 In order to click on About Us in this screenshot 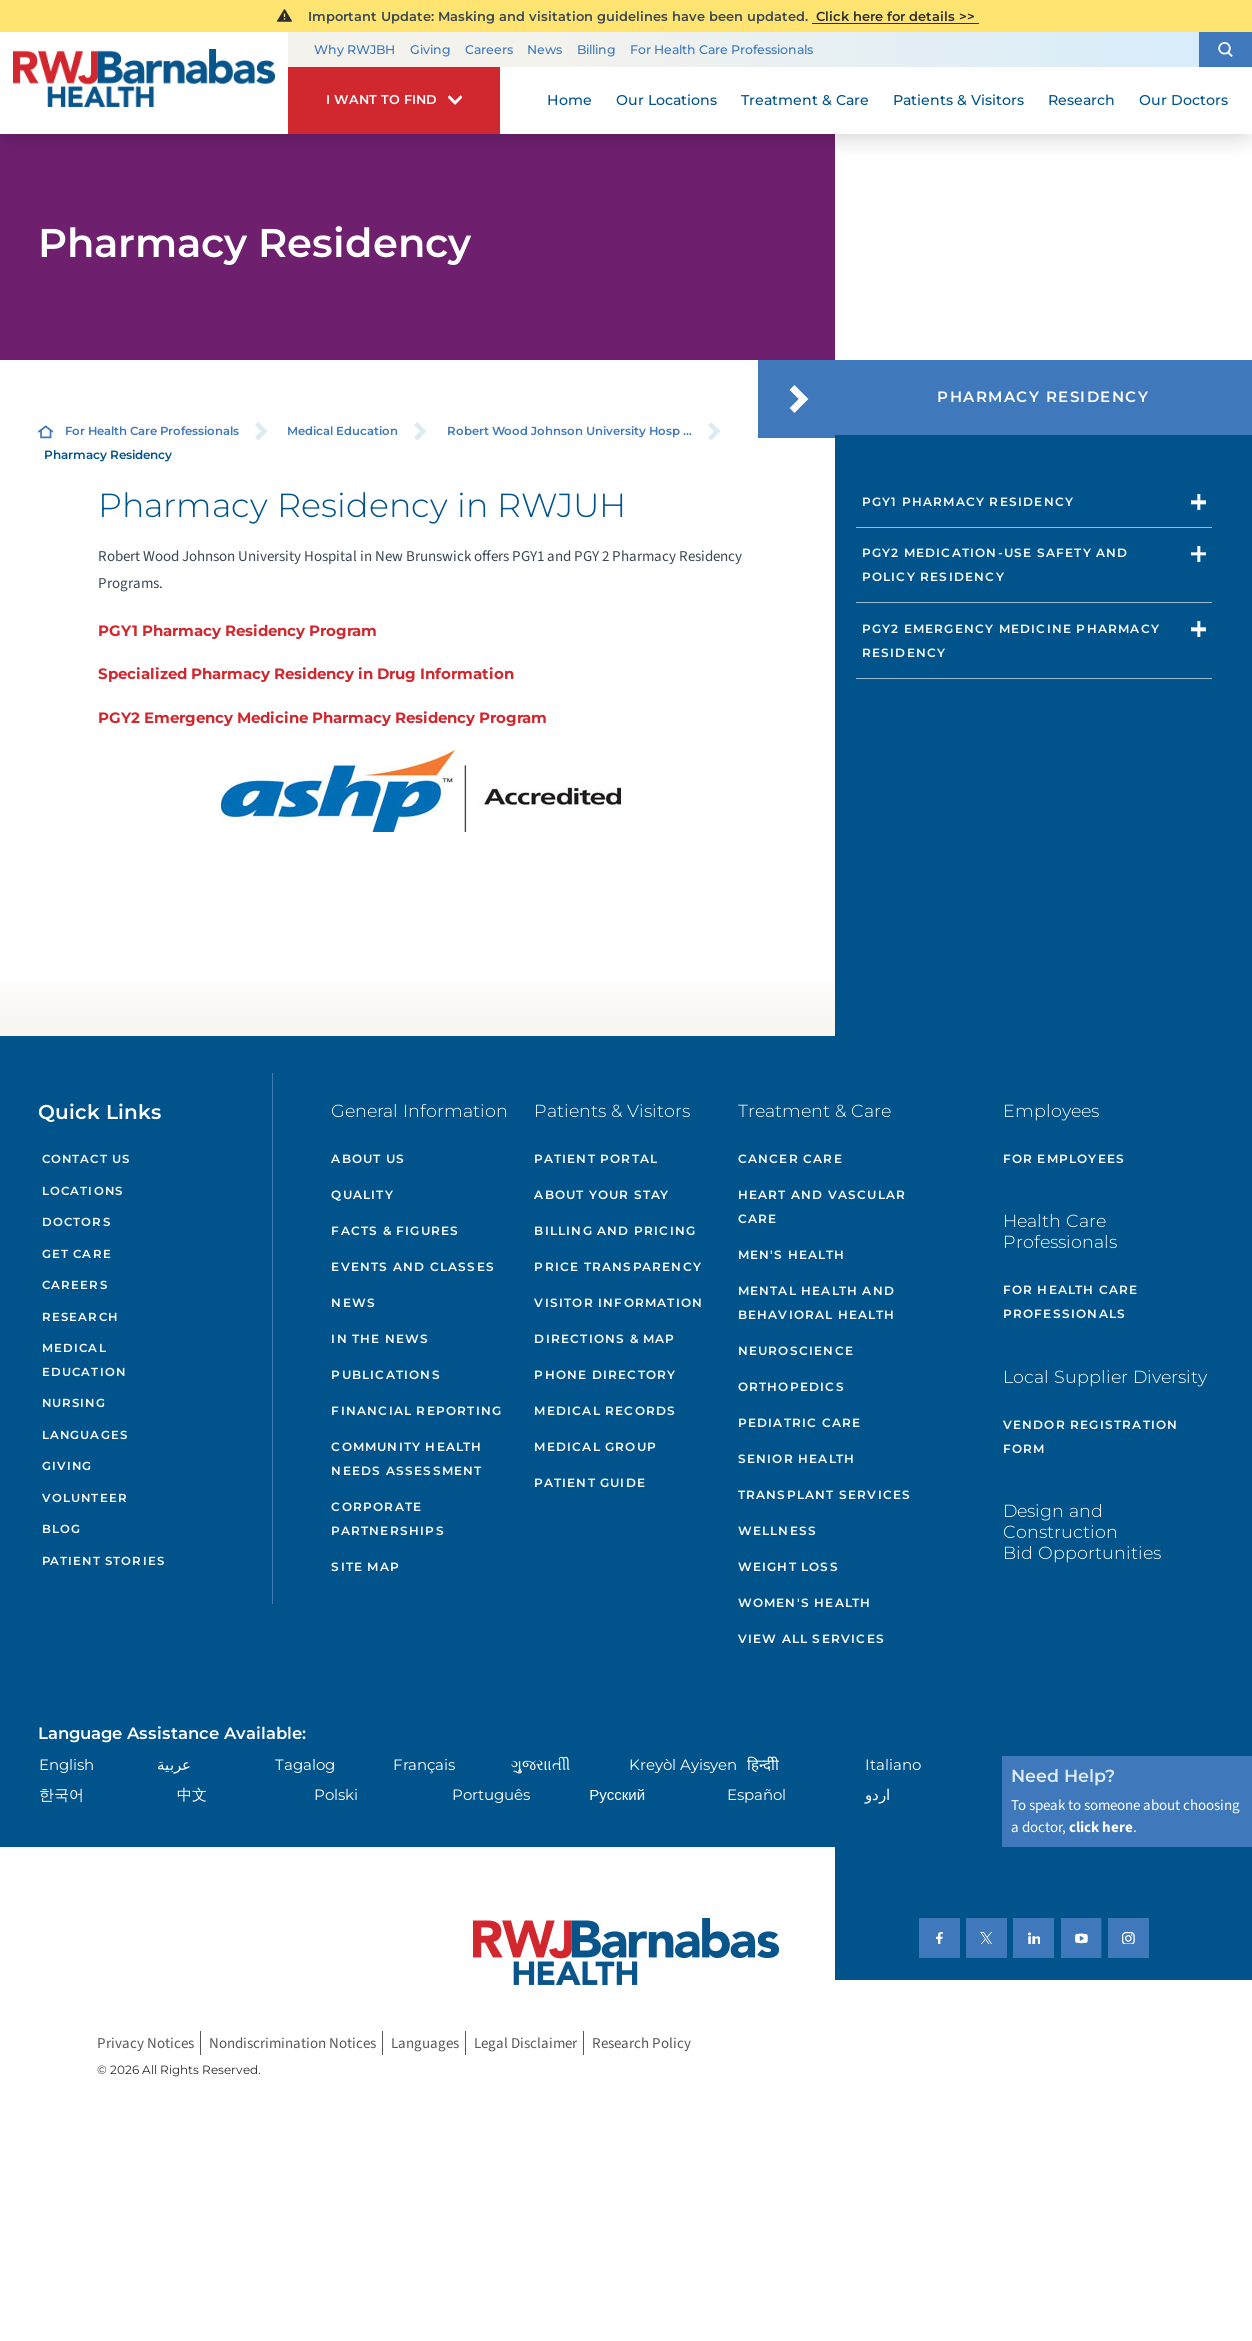, I will do `click(368, 1158)`.